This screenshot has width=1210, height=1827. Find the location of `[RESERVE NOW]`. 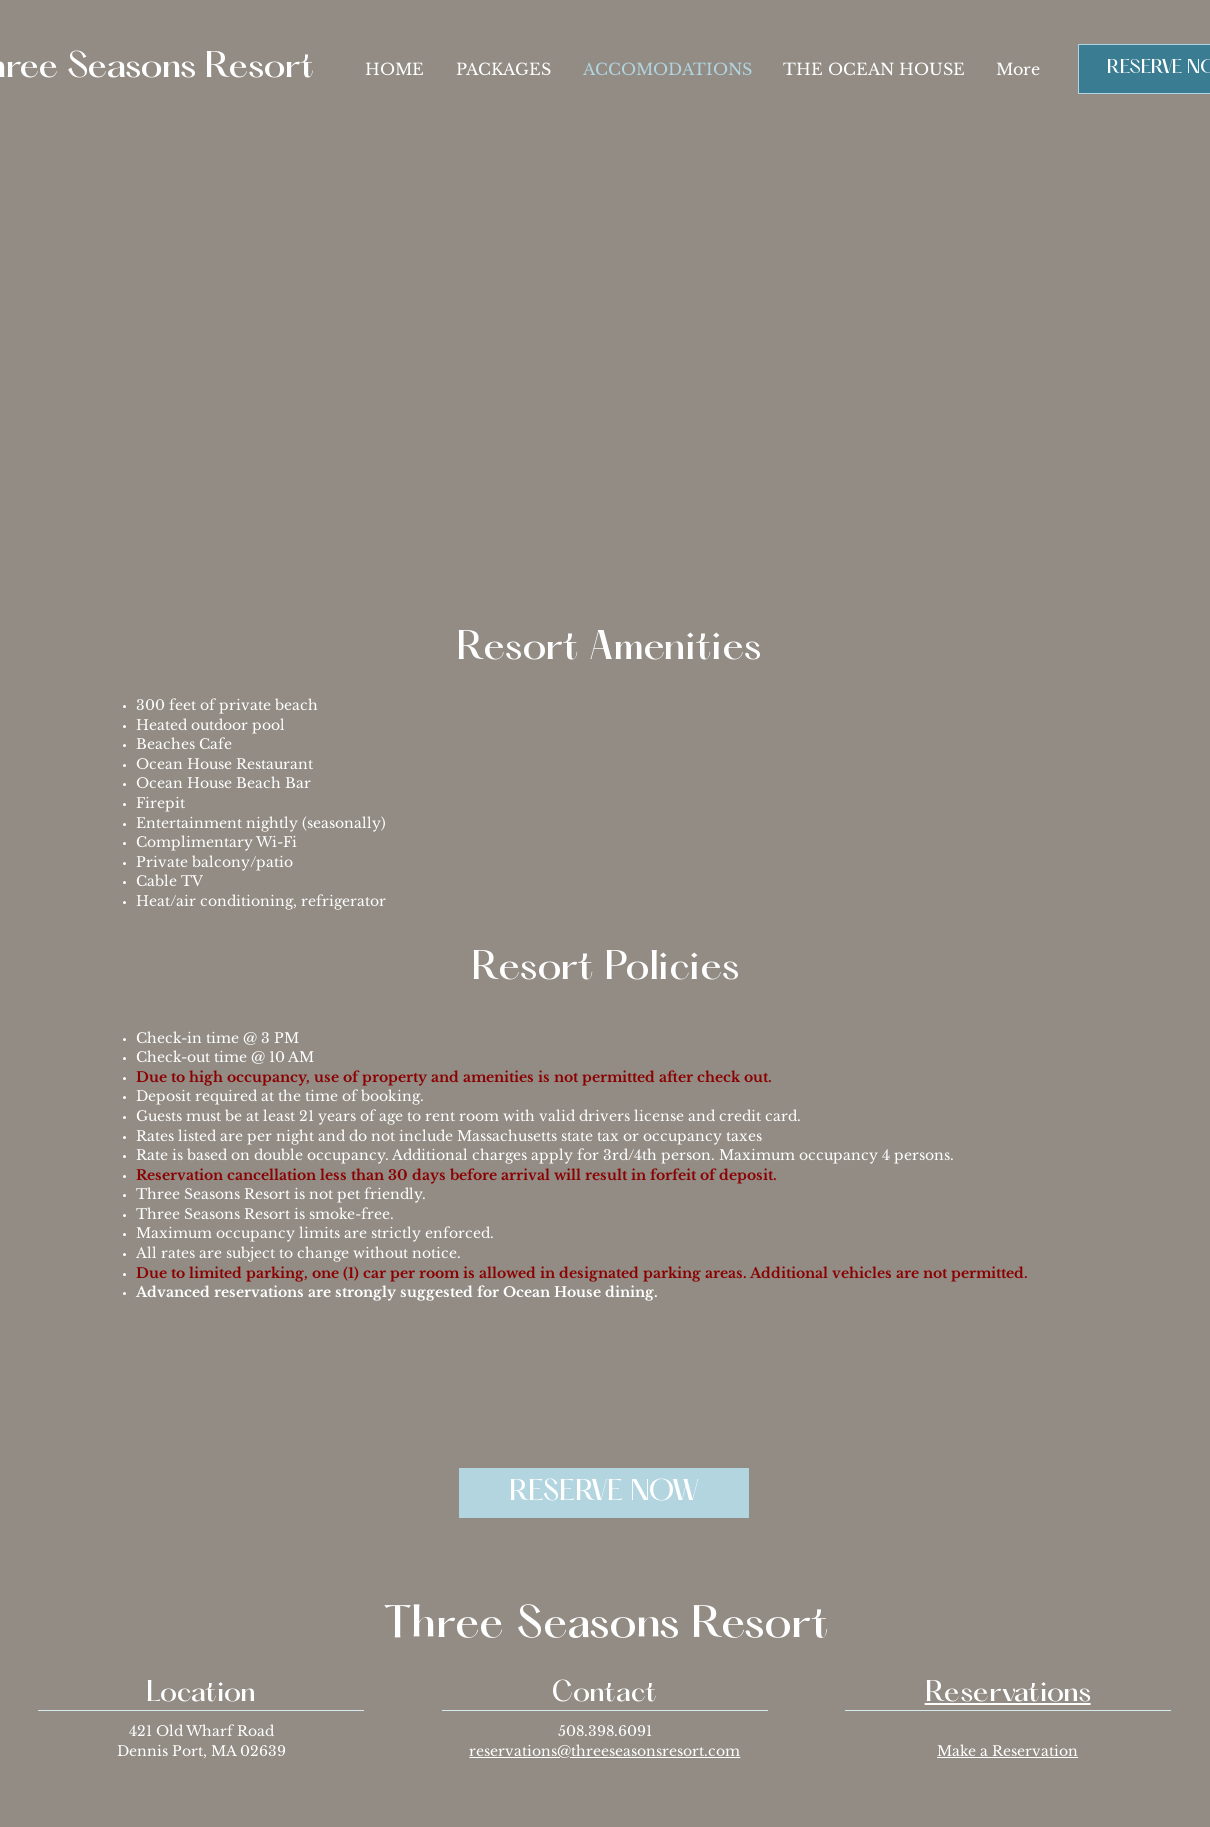

[RESERVE NOW] is located at coordinates (604, 1493).